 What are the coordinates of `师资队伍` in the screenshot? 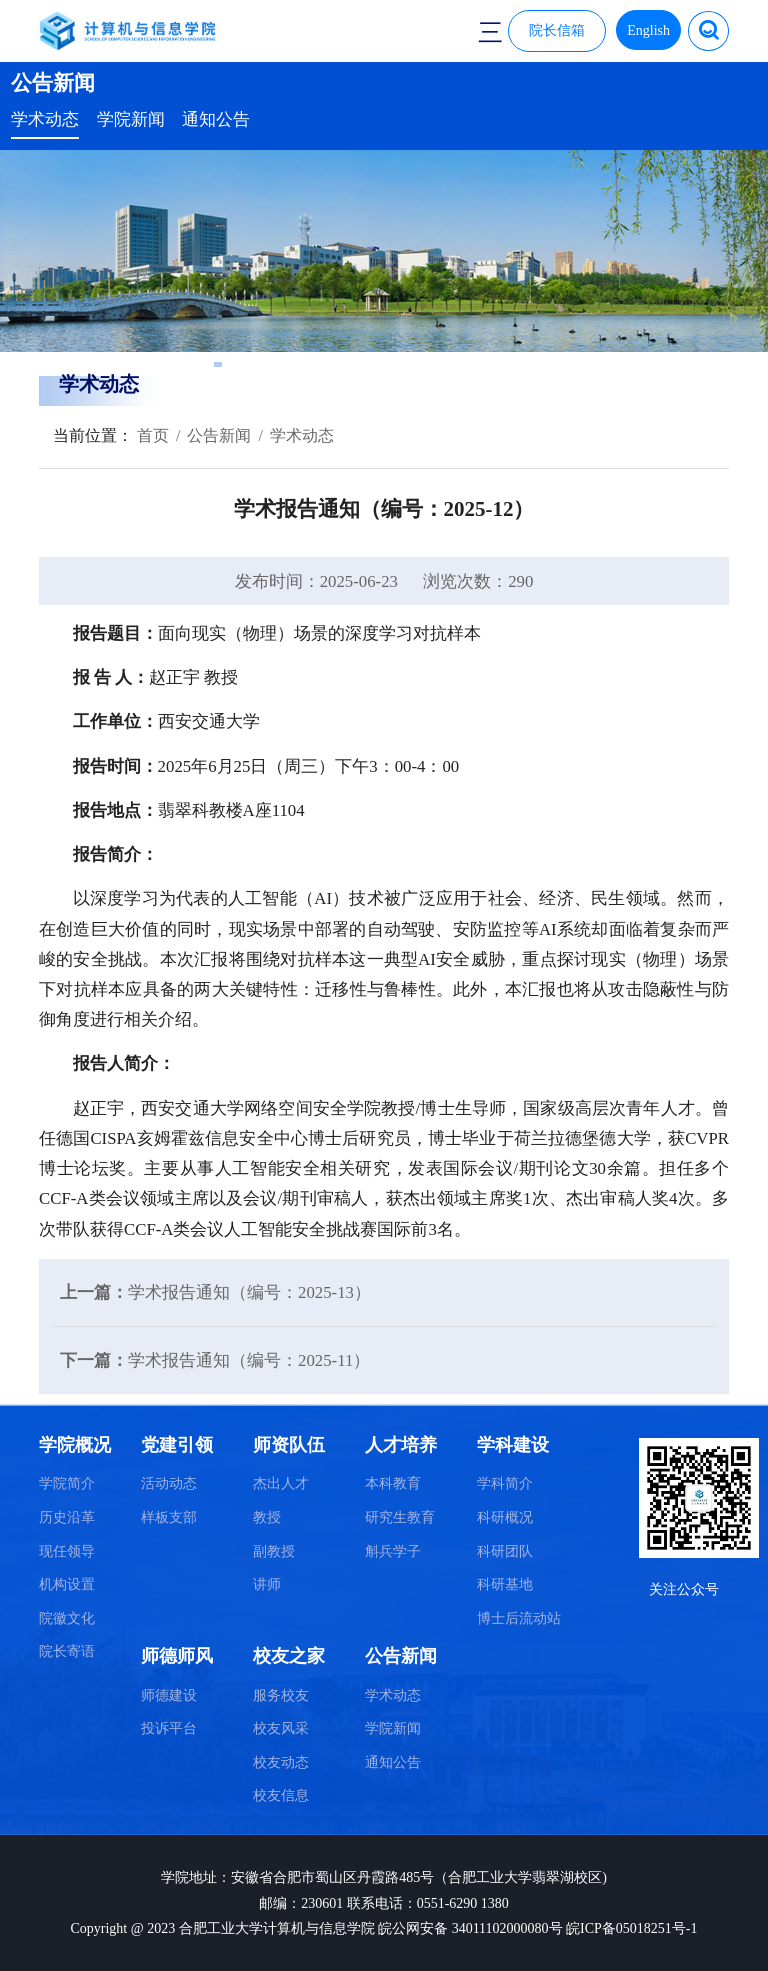 It's located at (289, 1445).